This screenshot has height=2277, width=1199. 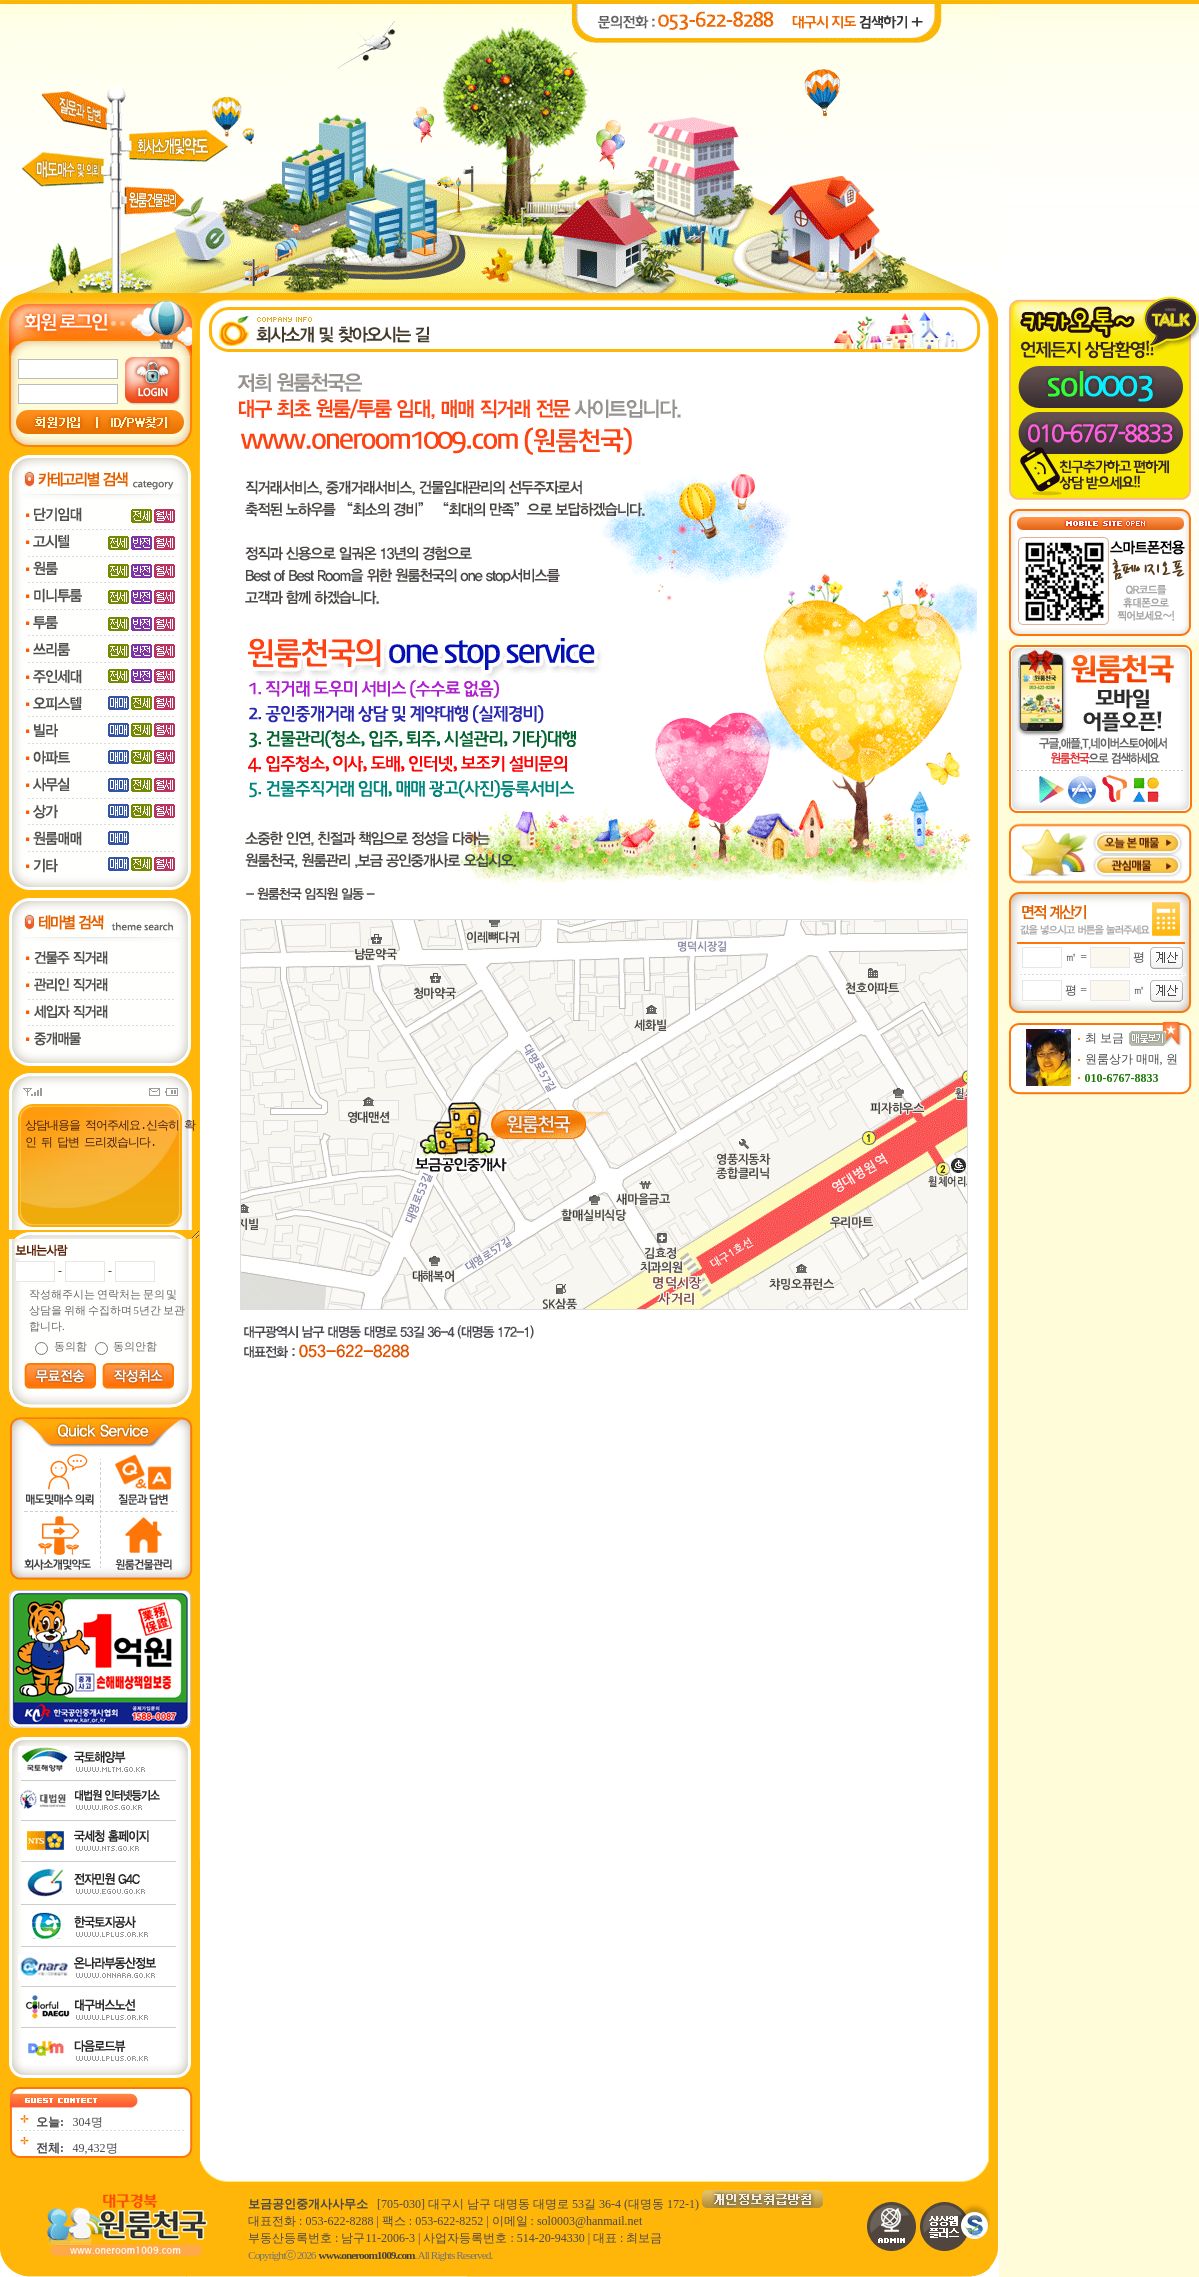 I want to click on 상담내용을 적어주세요.신속히 확인 뒤 답변 드리겠습니다., so click(x=102, y=1177).